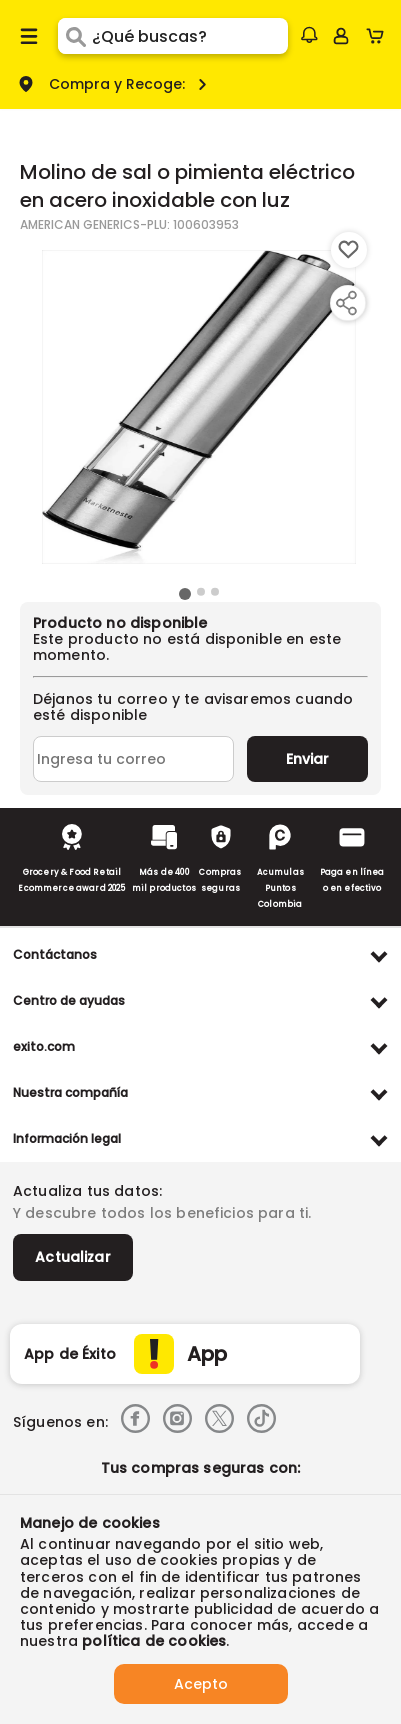  Describe the element at coordinates (75, 36) in the screenshot. I see `[Submit Search]` at that location.